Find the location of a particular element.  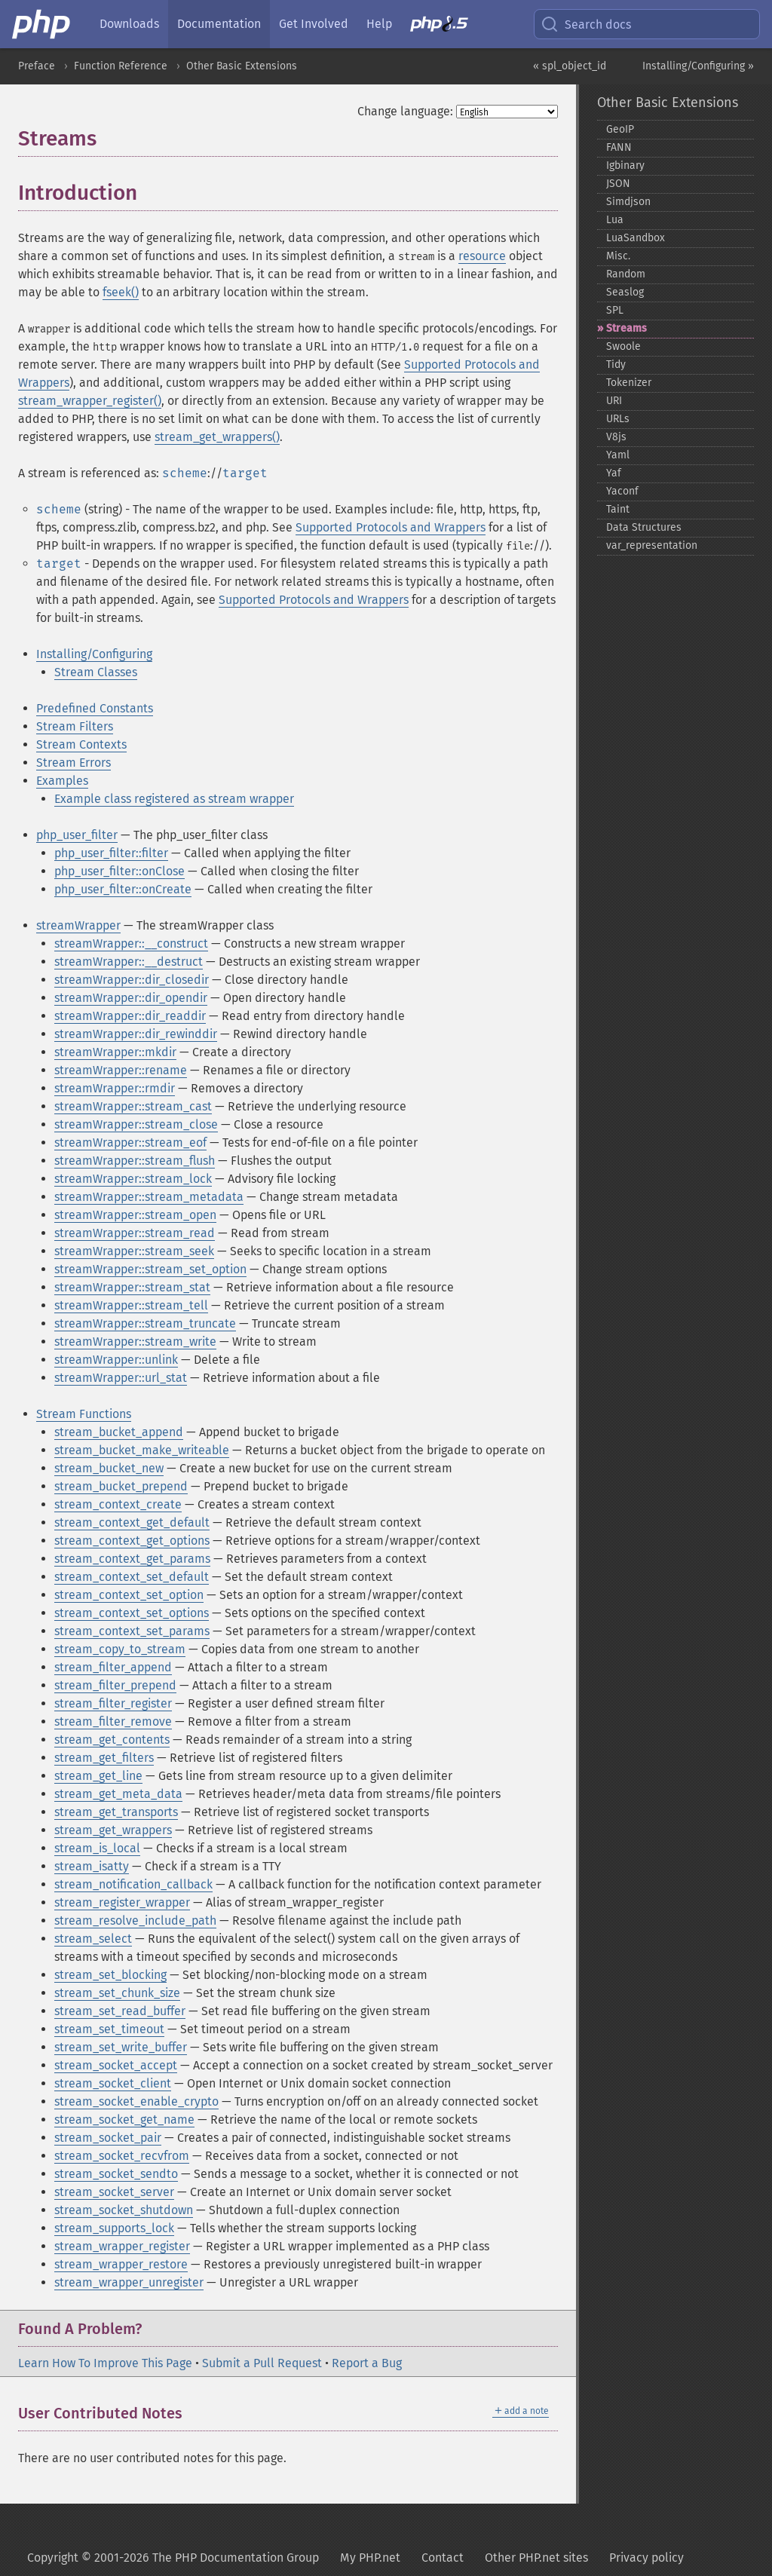

streamWrapper::__construct is located at coordinates (131, 943).